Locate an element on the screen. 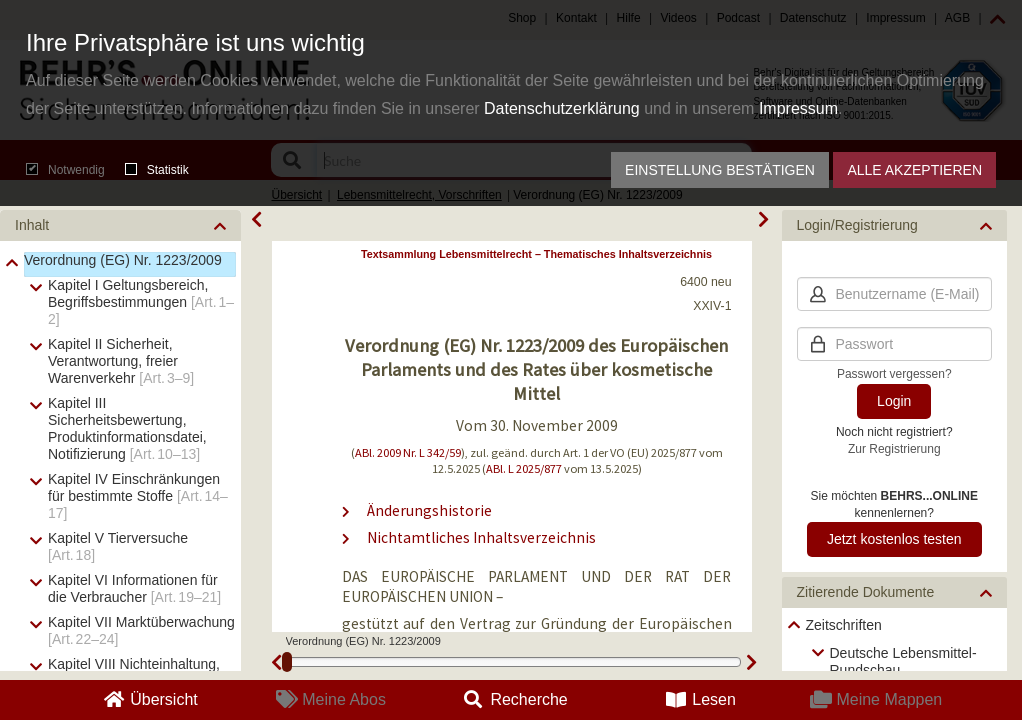  Deutsche Lebensmittel-Rundschau is located at coordinates (903, 661).